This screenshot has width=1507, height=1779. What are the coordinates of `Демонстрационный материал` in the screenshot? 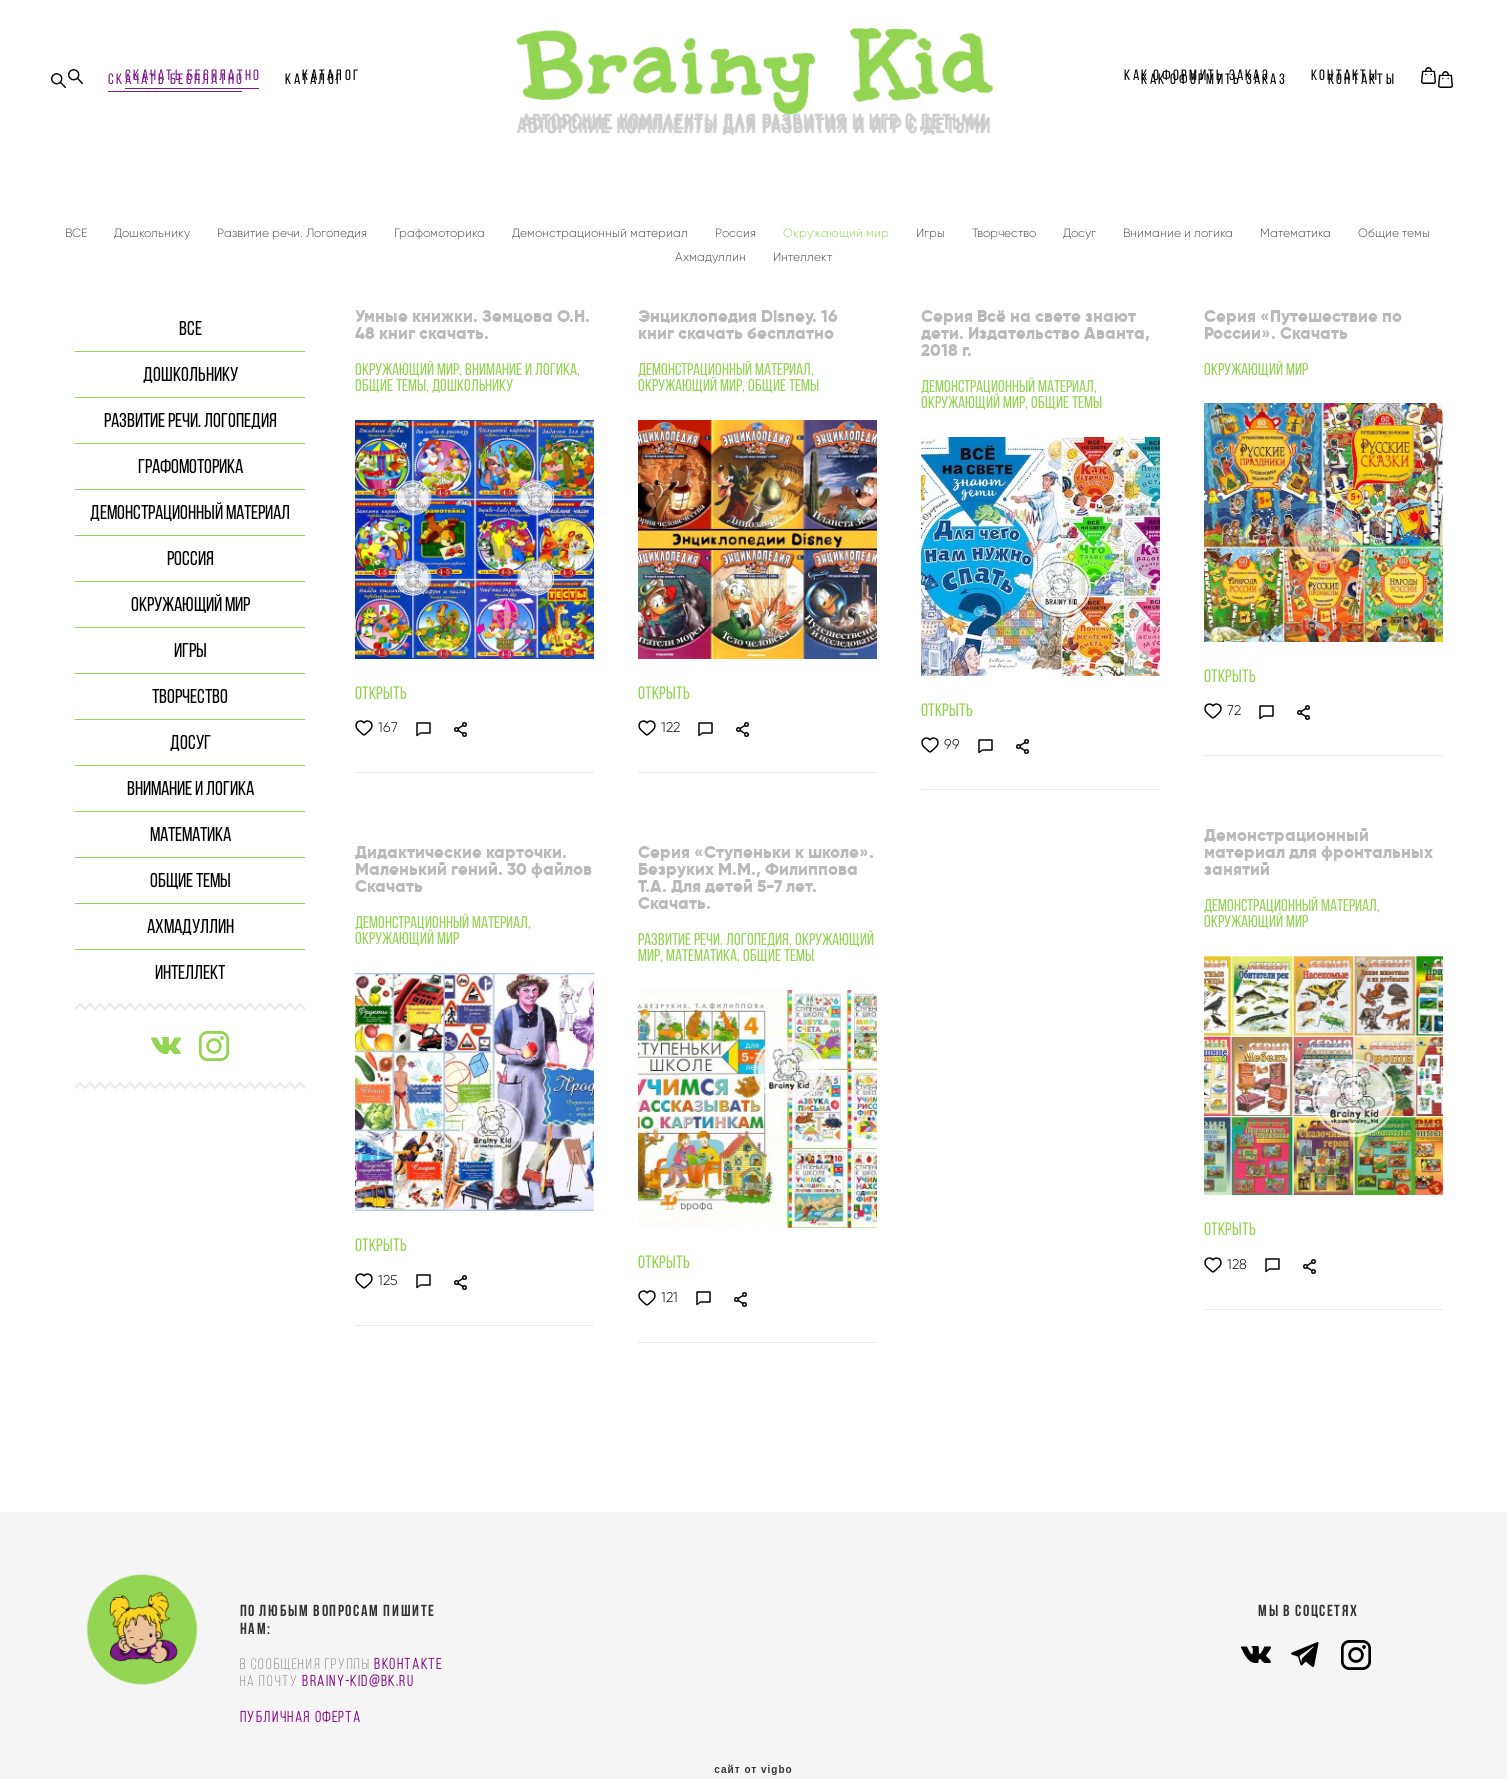 It's located at (601, 226).